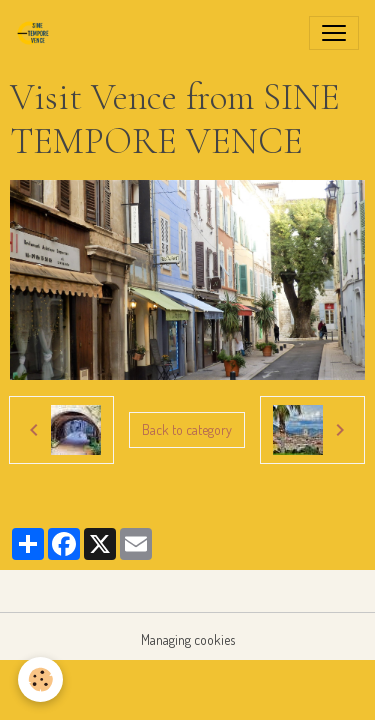 This screenshot has width=375, height=720. I want to click on Back to category, so click(187, 429).